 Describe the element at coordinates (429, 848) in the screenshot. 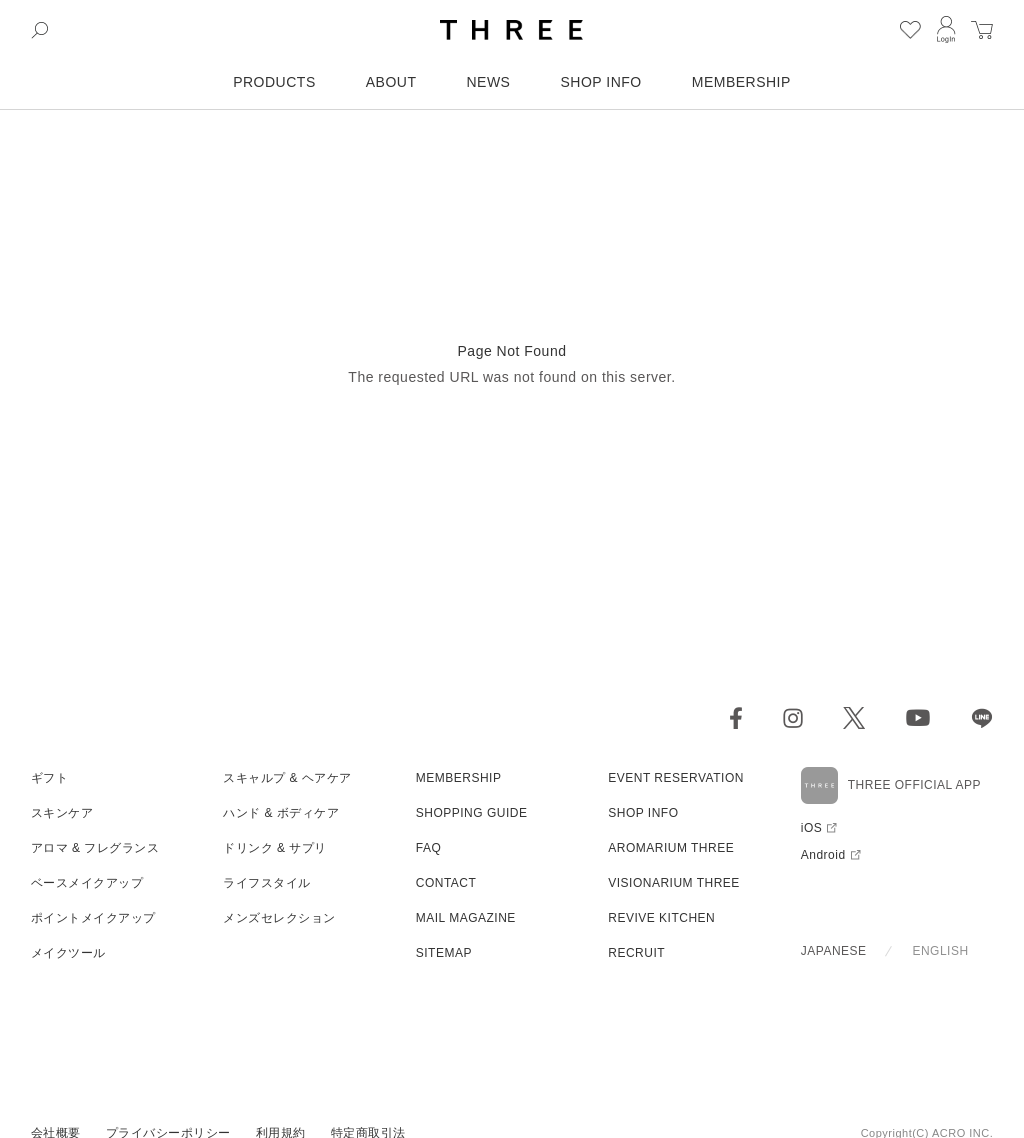

I see `FAQ` at that location.